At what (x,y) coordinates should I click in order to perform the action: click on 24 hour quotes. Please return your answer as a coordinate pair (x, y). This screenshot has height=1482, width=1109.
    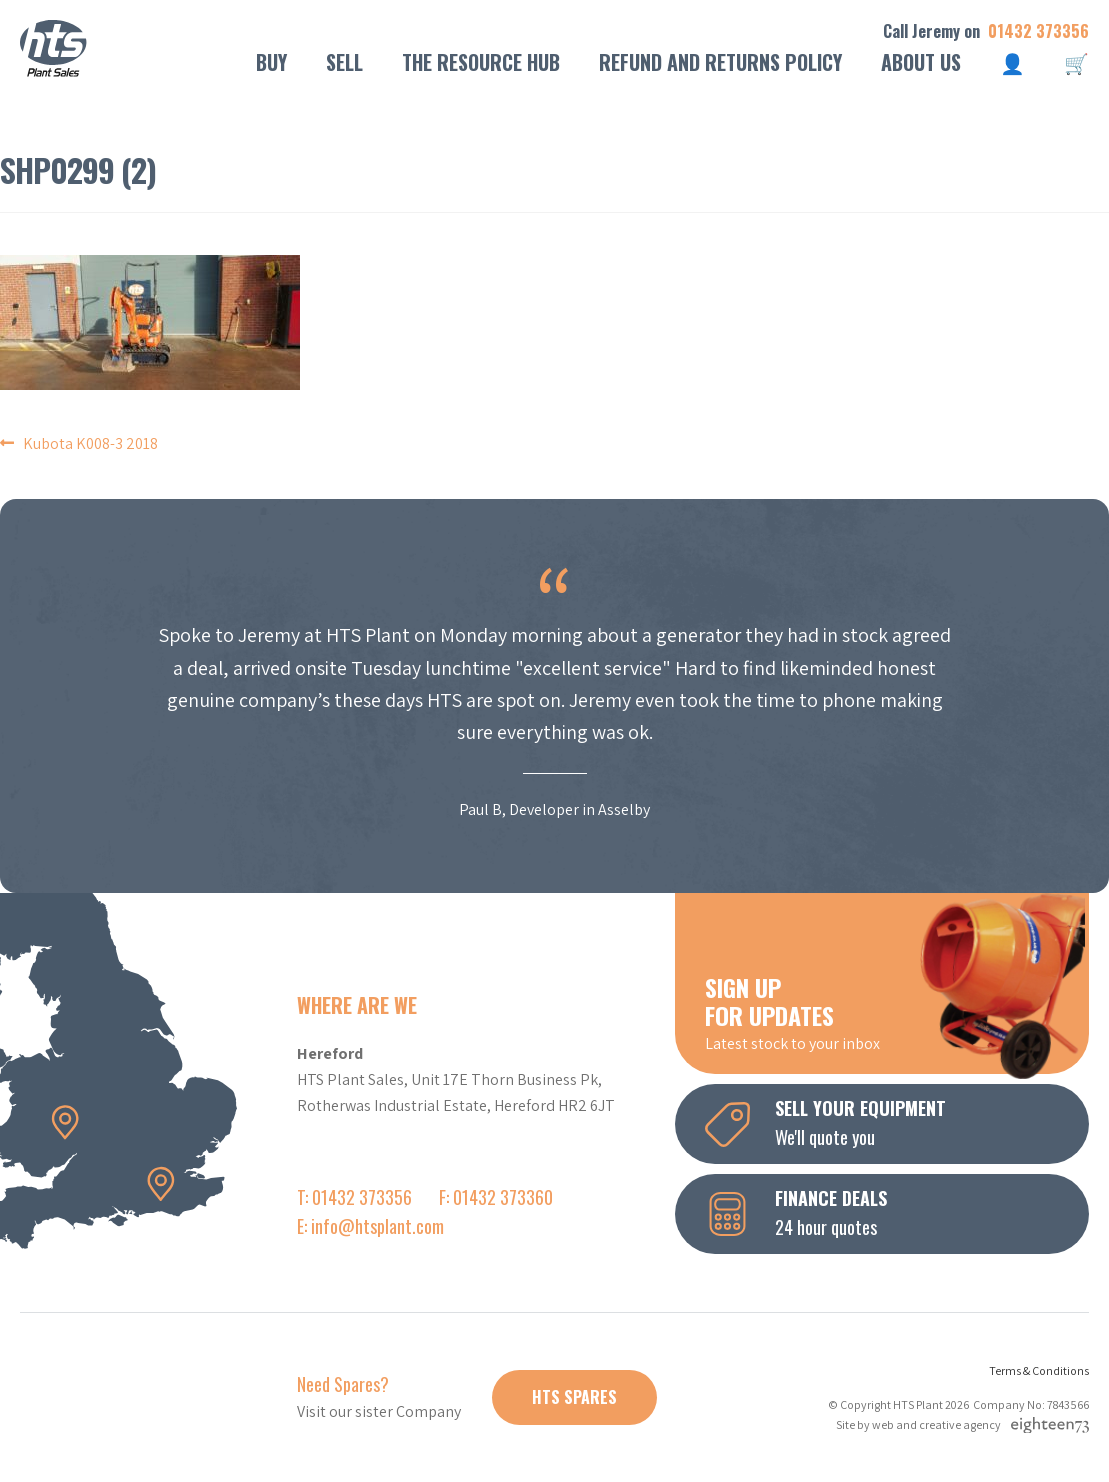
    Looking at the image, I should click on (897, 1212).